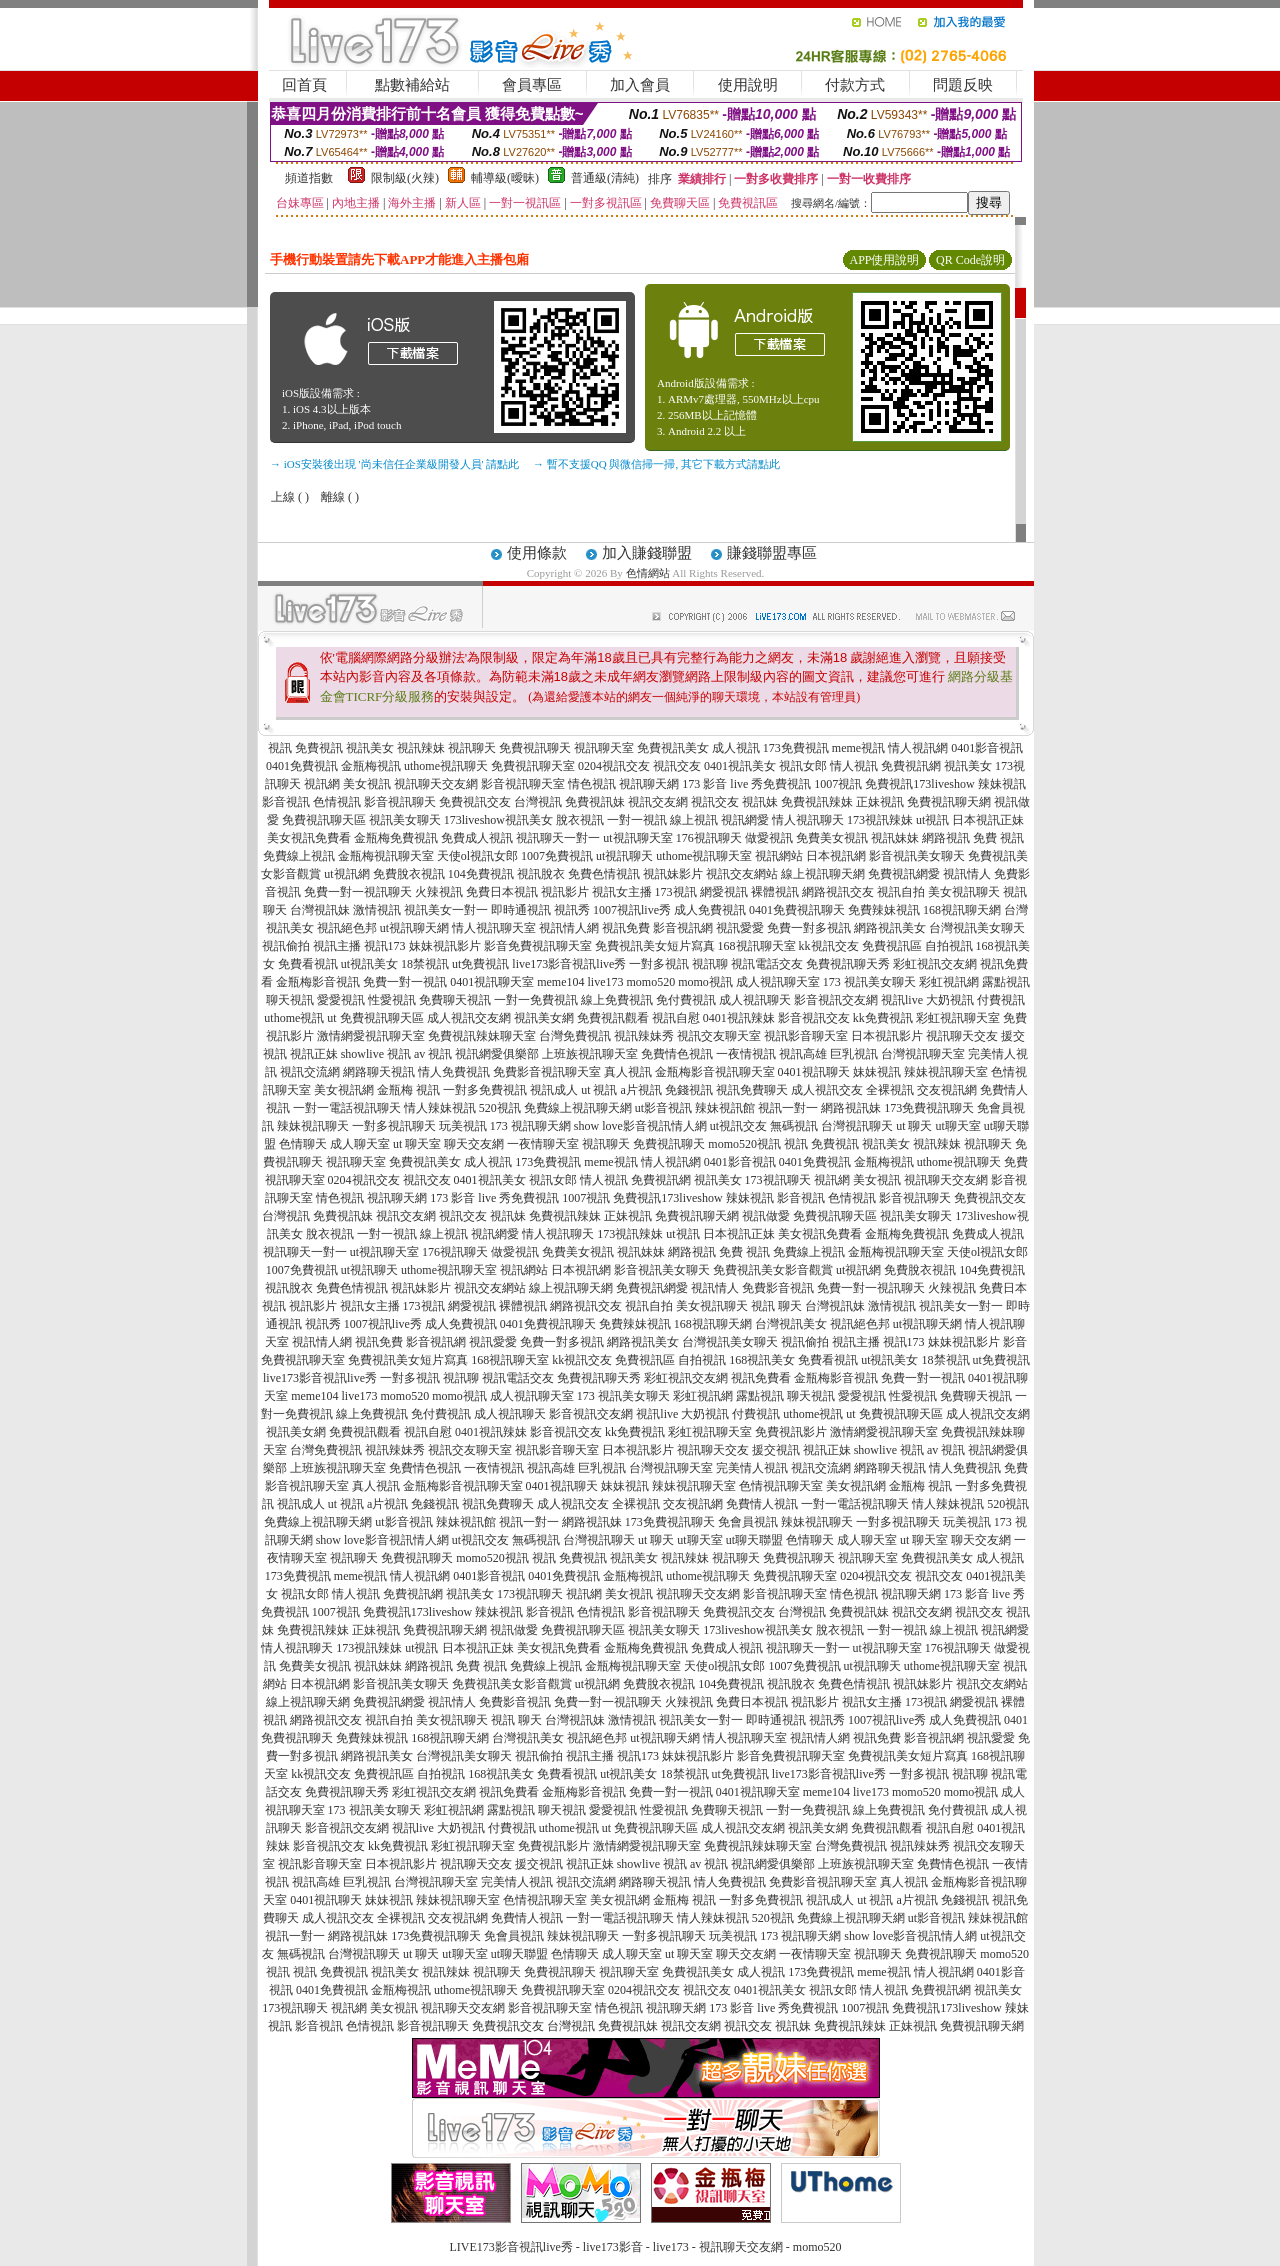  Describe the element at coordinates (946, 1072) in the screenshot. I see `辣妹視訊聊天室` at that location.